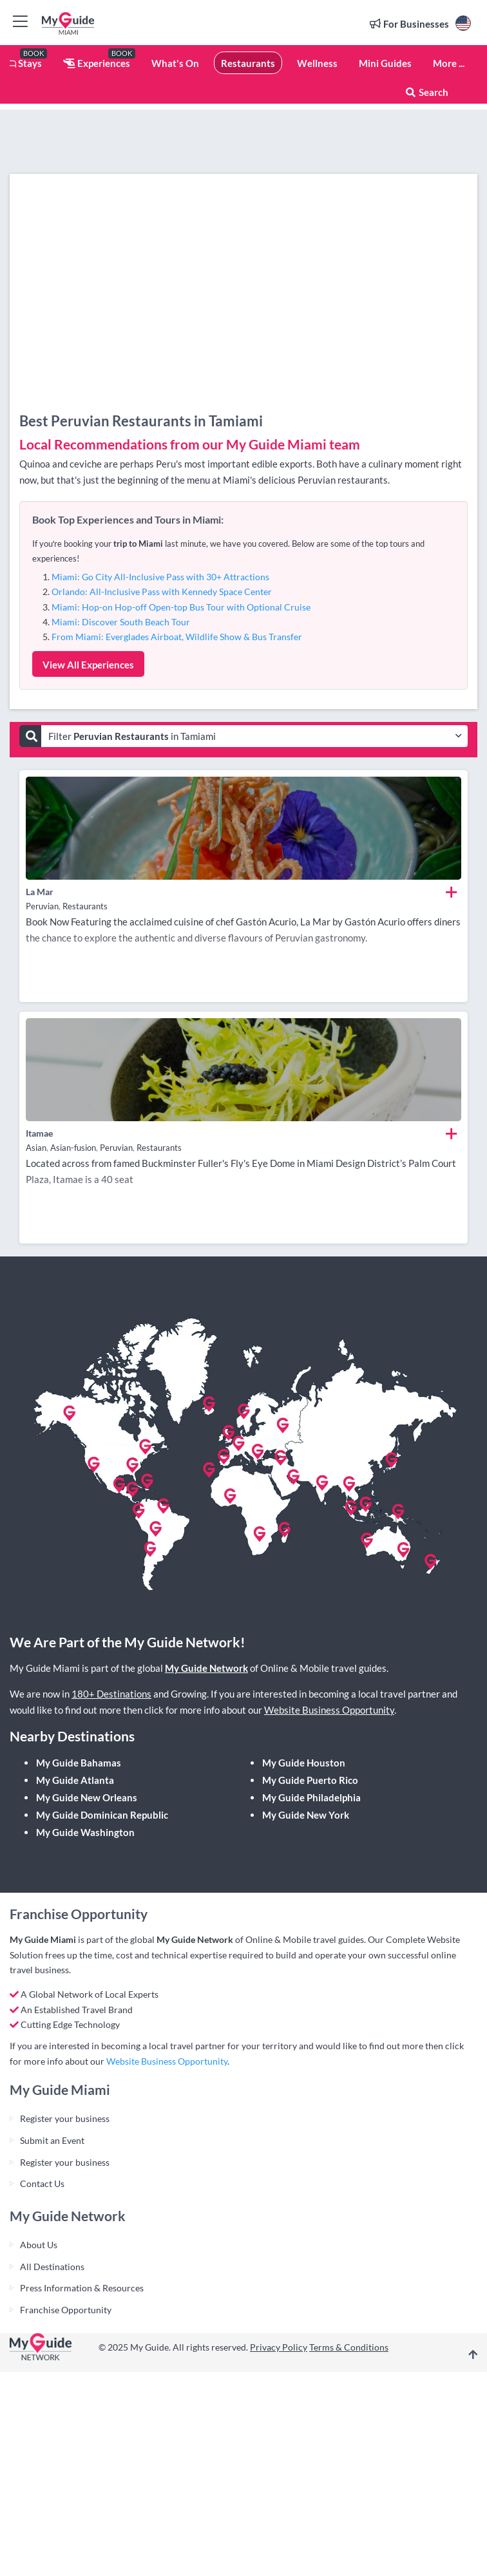  Describe the element at coordinates (305, 1815) in the screenshot. I see `My Guide New York` at that location.